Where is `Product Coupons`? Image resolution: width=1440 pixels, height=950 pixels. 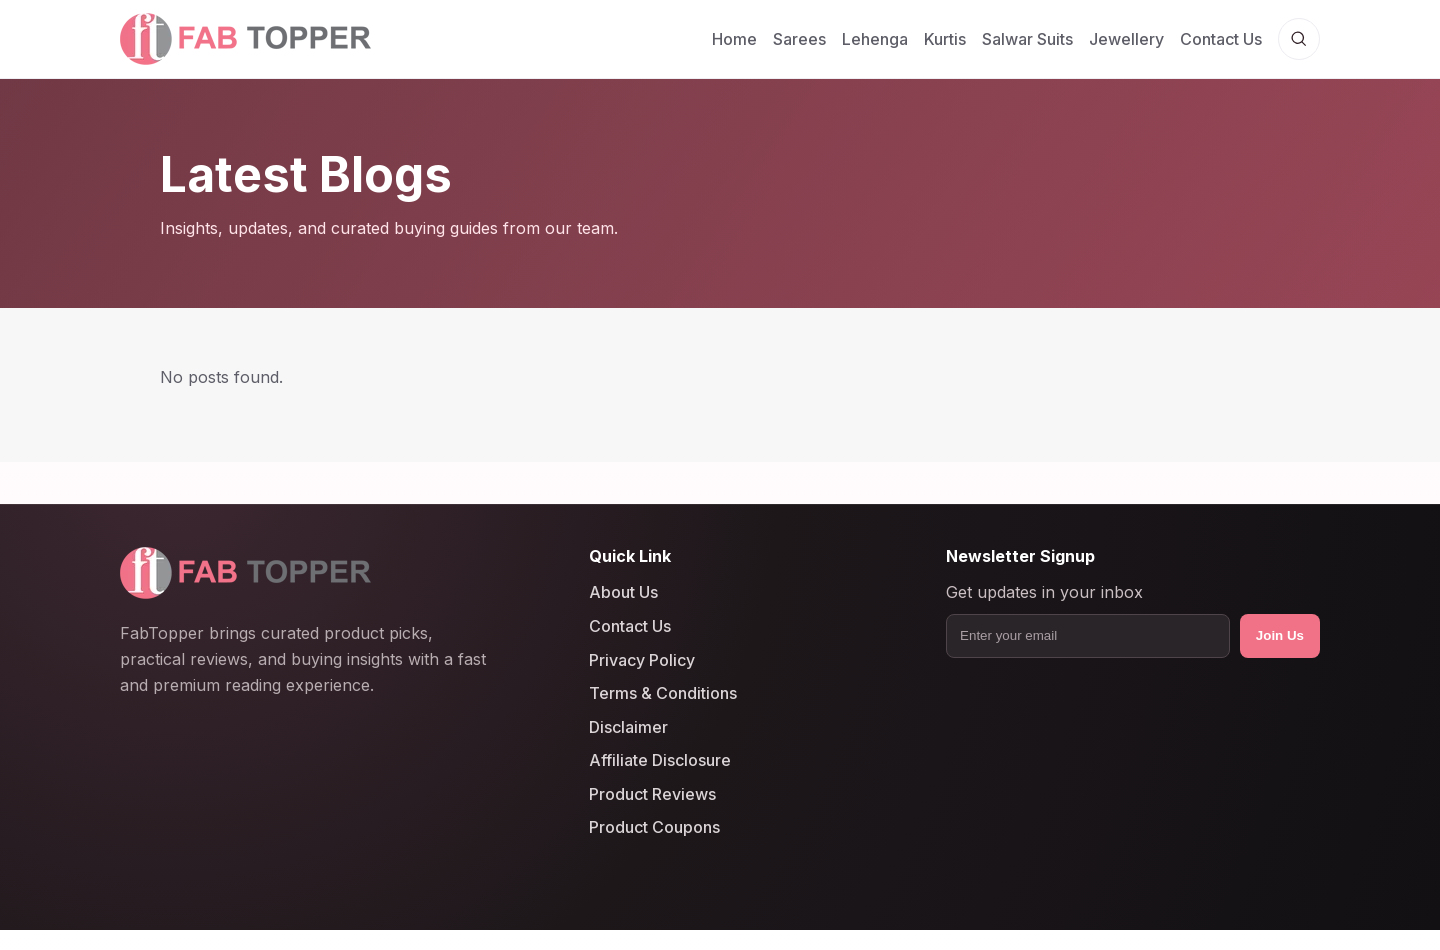 Product Coupons is located at coordinates (654, 828).